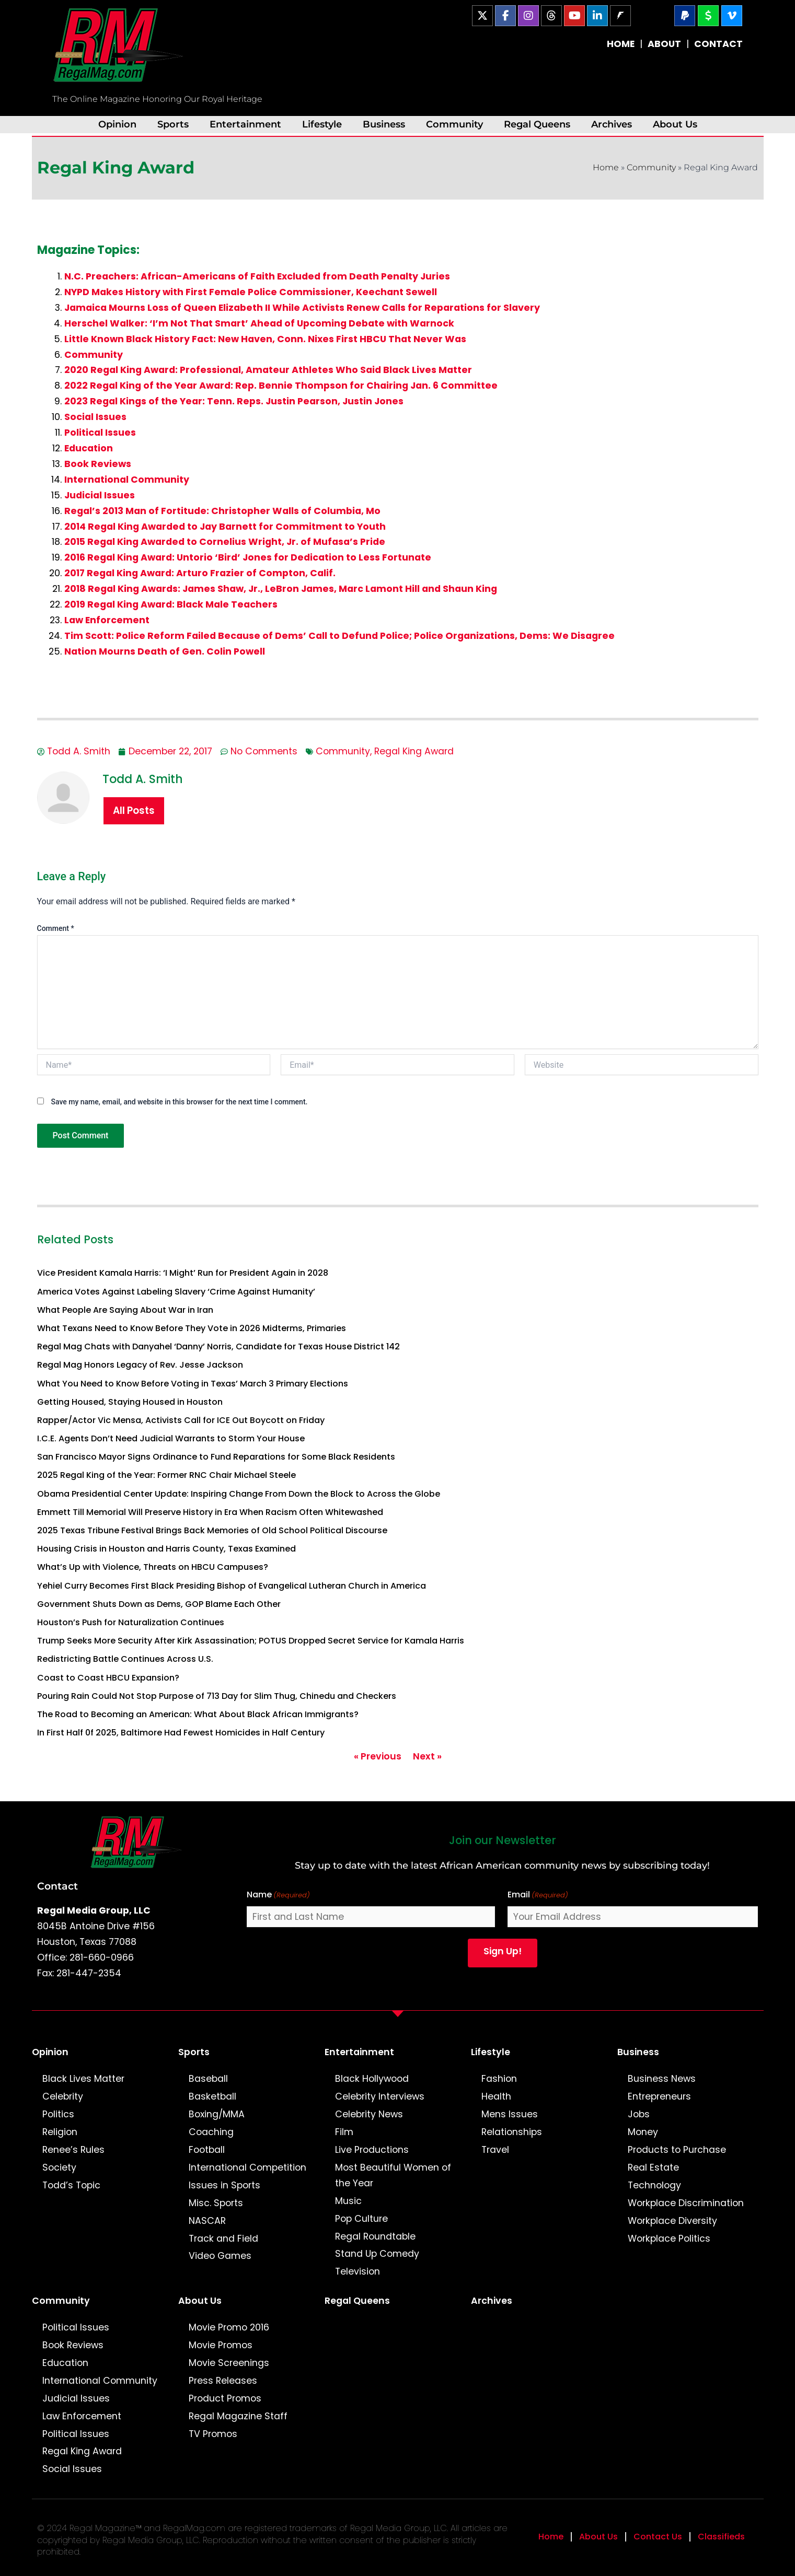  Describe the element at coordinates (427, 1756) in the screenshot. I see `Next »` at that location.